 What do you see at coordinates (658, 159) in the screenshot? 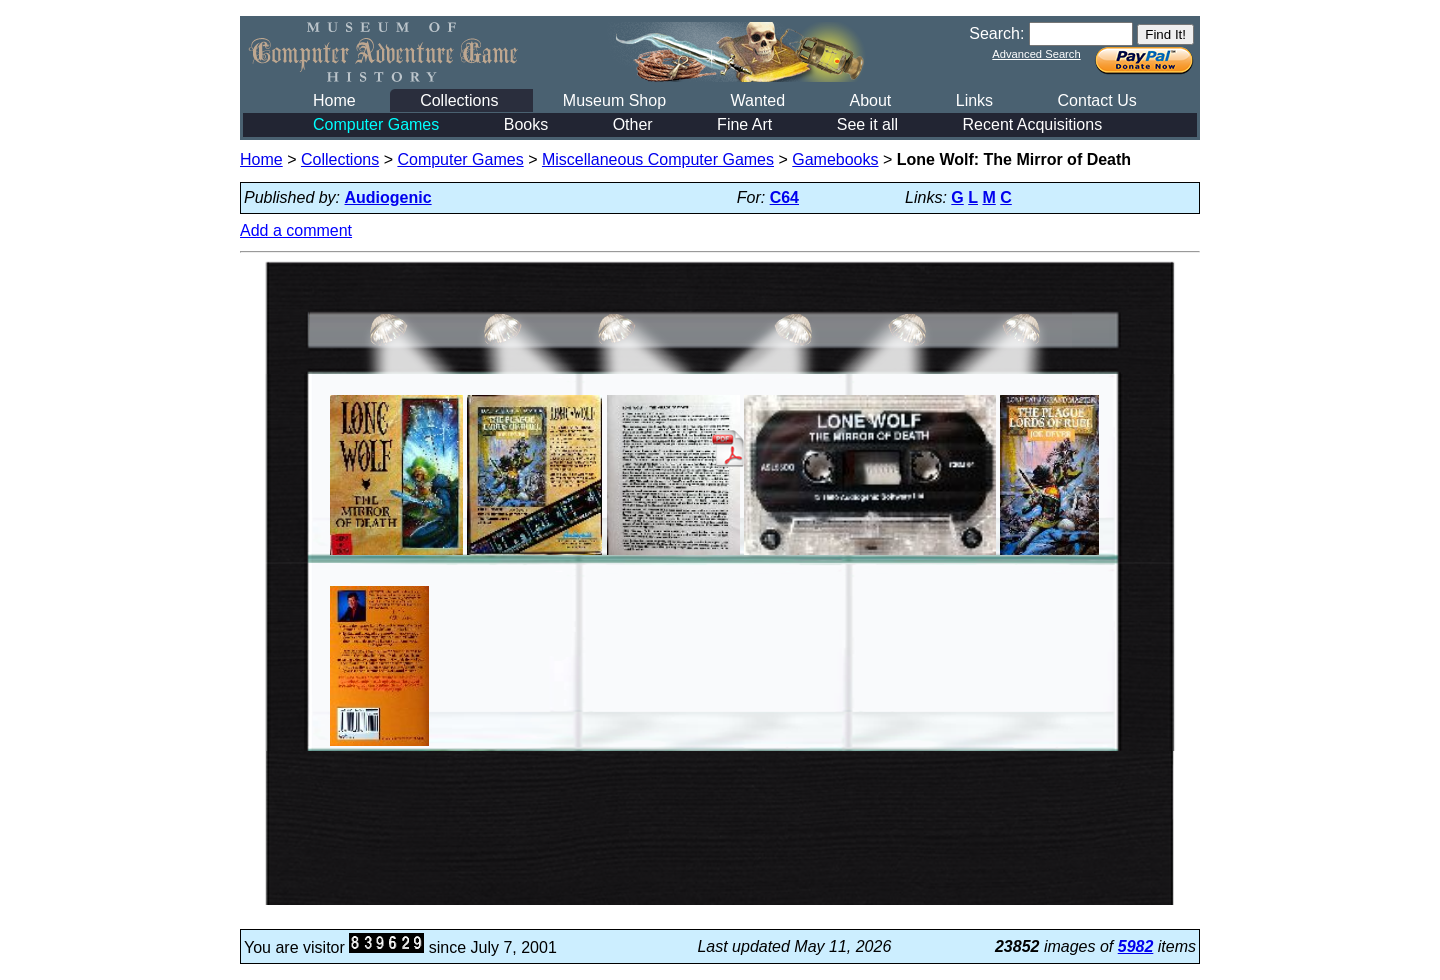
I see `Miscellaneous Computer Games` at bounding box center [658, 159].